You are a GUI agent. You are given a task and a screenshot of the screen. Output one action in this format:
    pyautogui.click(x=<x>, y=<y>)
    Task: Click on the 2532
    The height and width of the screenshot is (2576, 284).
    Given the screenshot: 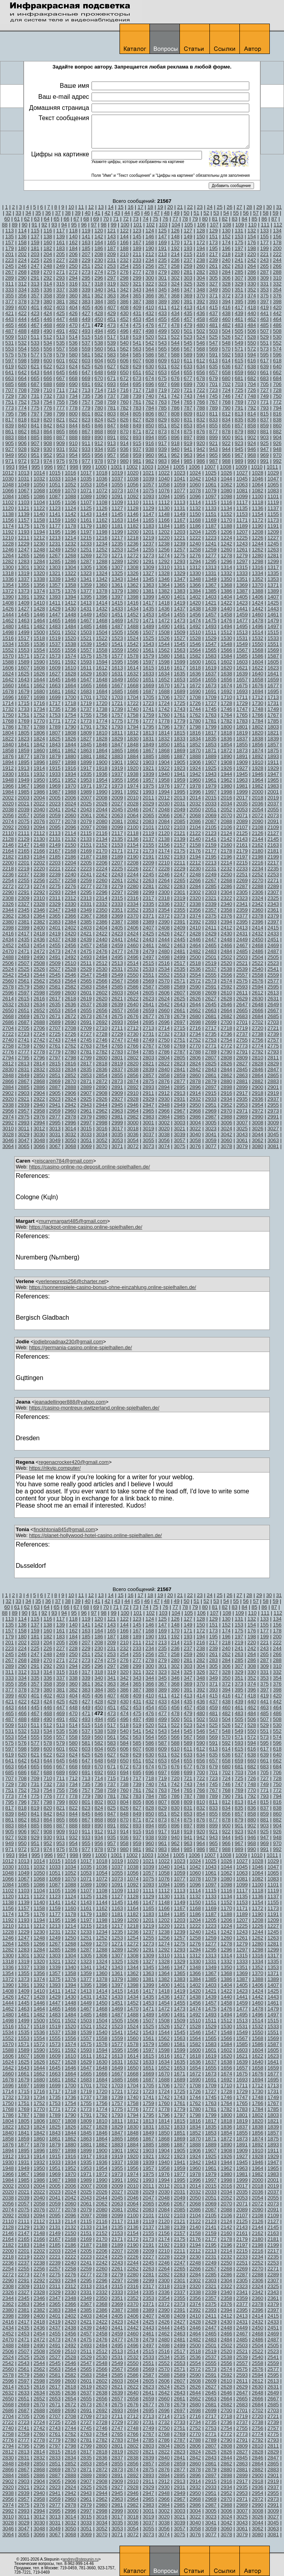 What is the action you would take?
    pyautogui.click(x=132, y=969)
    